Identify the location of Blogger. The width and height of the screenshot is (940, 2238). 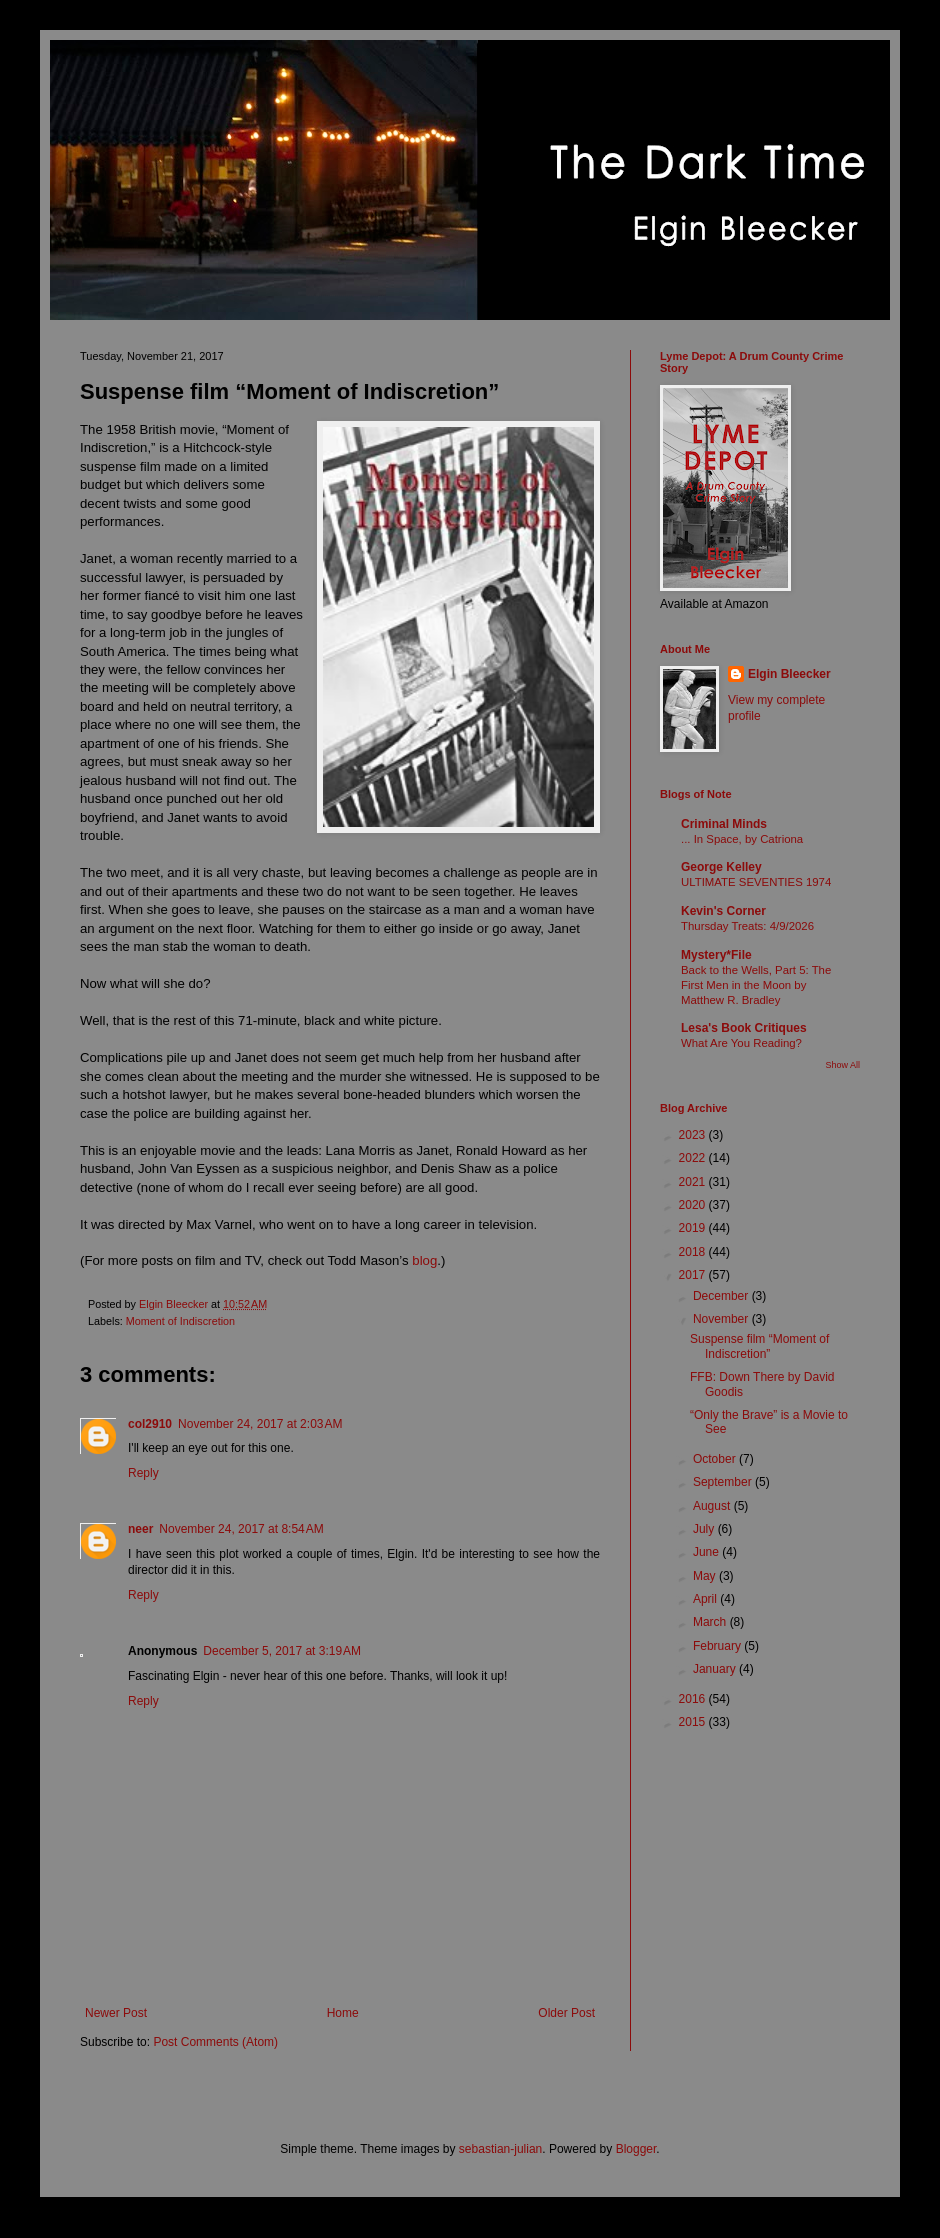
(636, 2149).